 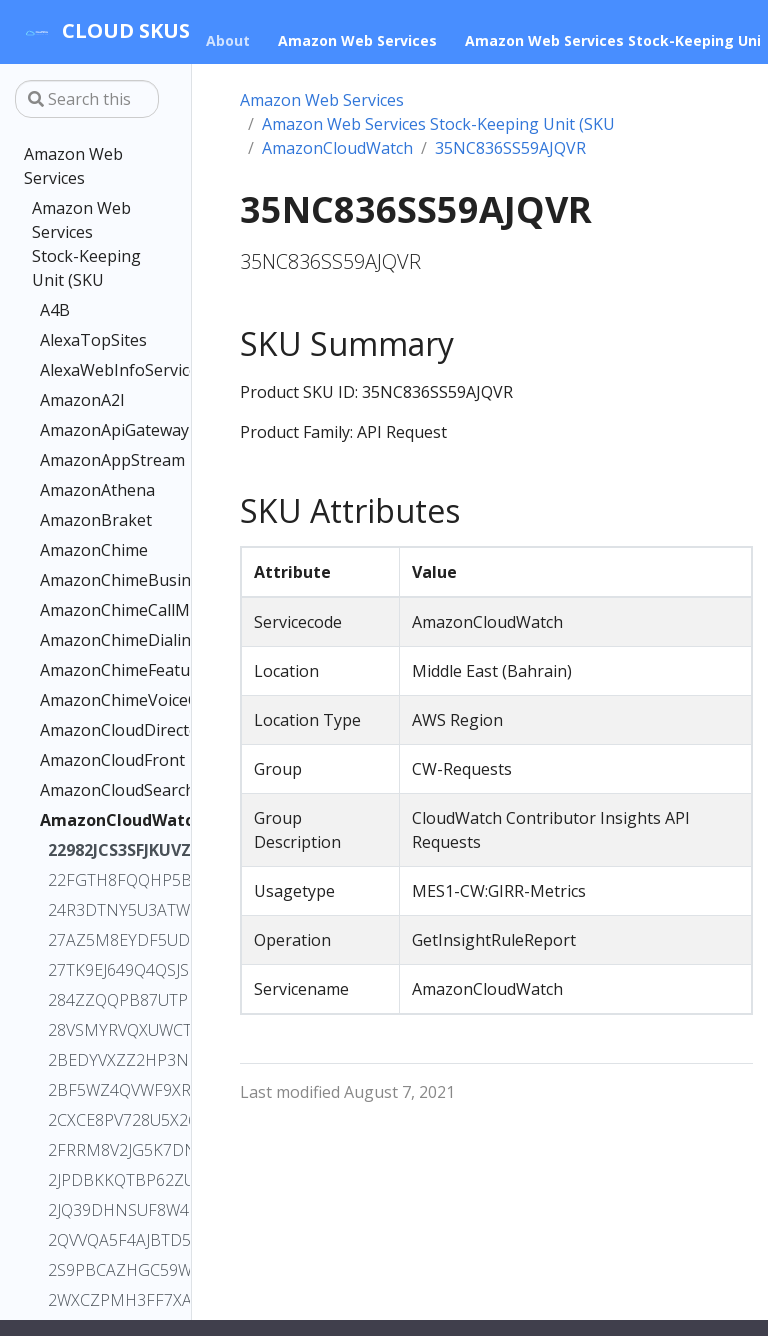 I want to click on AlexaTopSites, so click(x=87, y=340).